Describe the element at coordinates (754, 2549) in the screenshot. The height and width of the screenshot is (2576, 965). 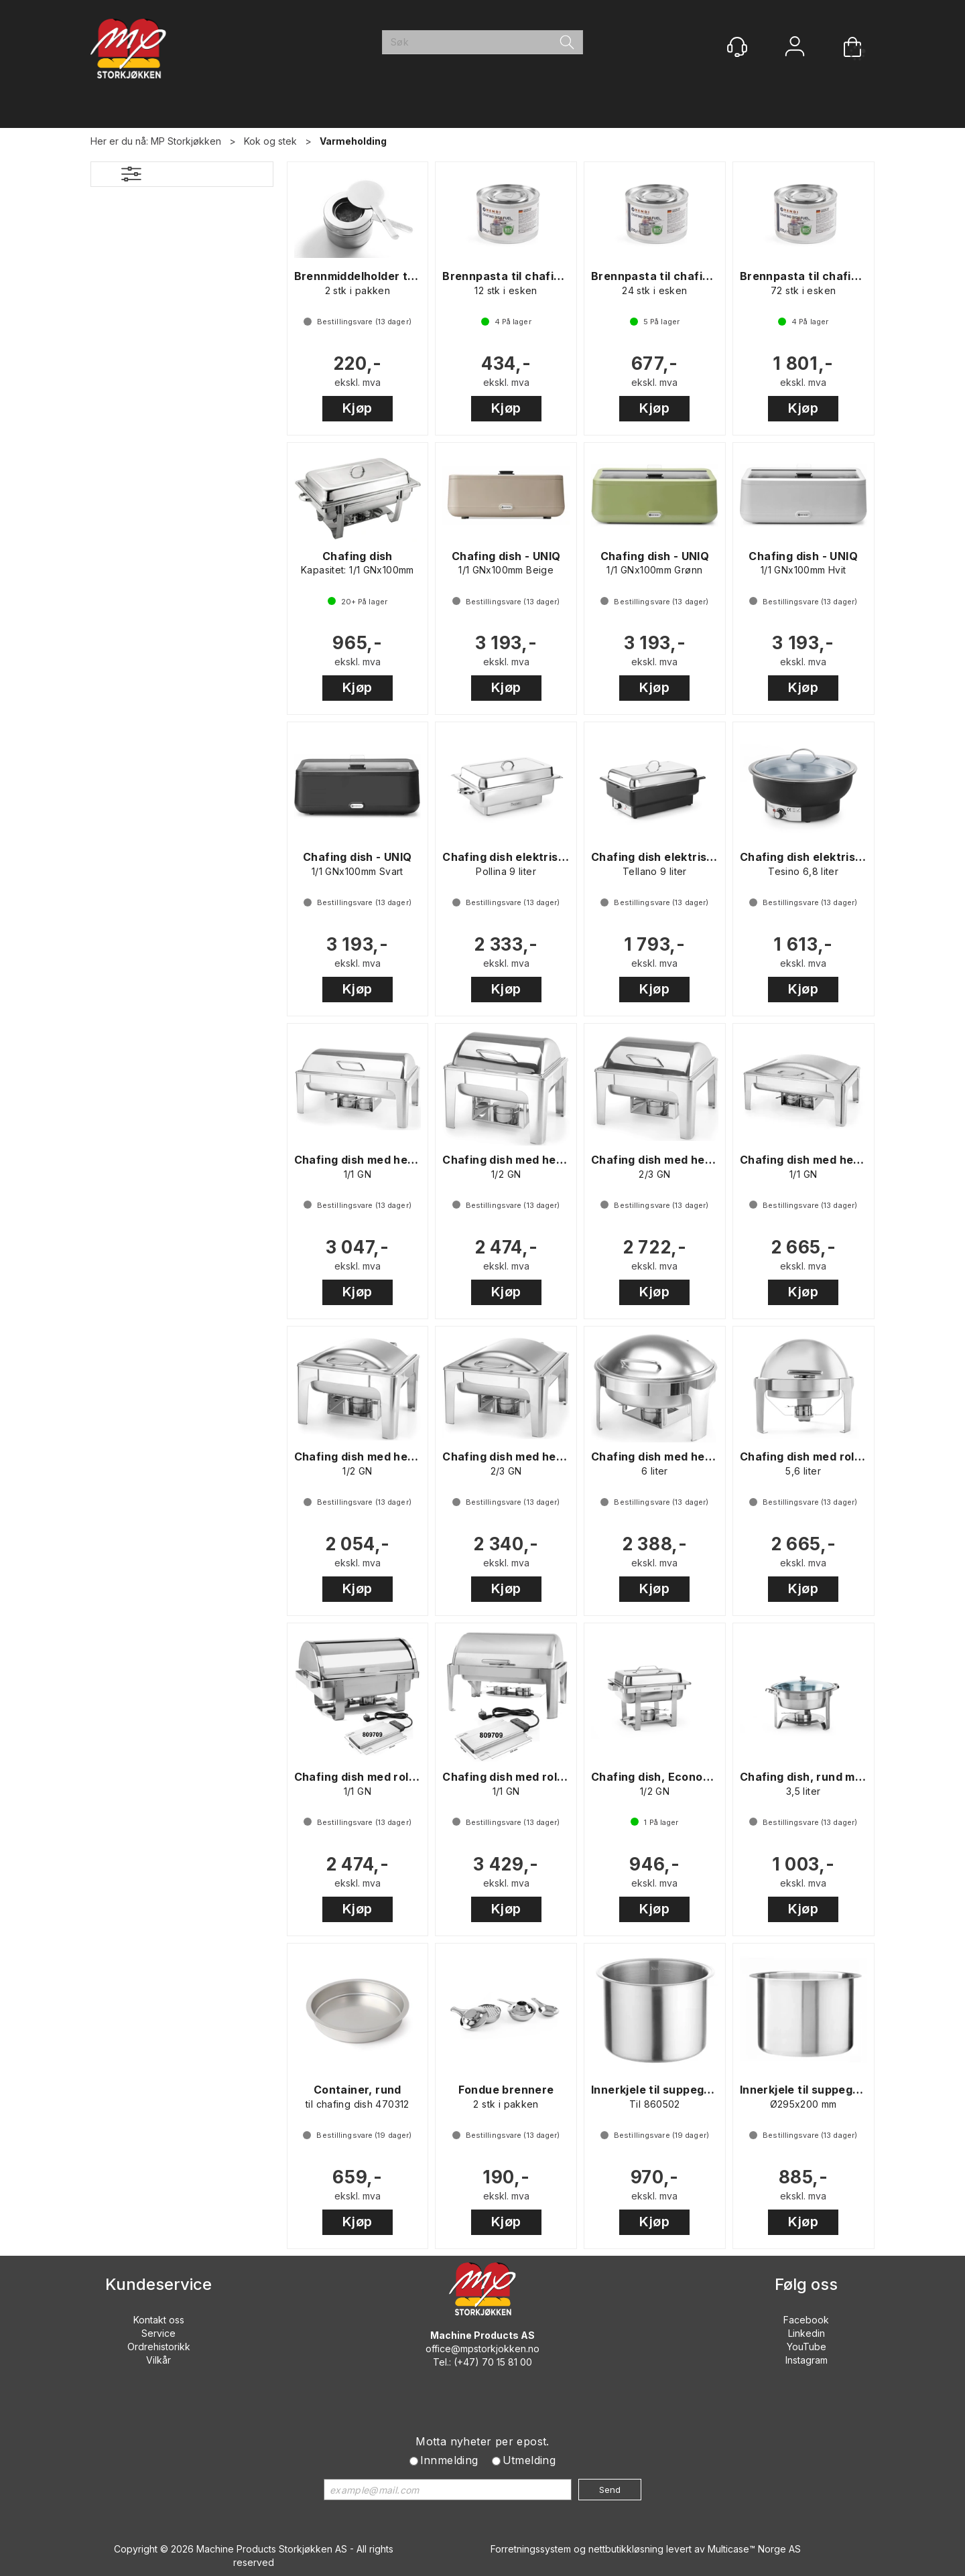
I see `Multicase™ Norge AS` at that location.